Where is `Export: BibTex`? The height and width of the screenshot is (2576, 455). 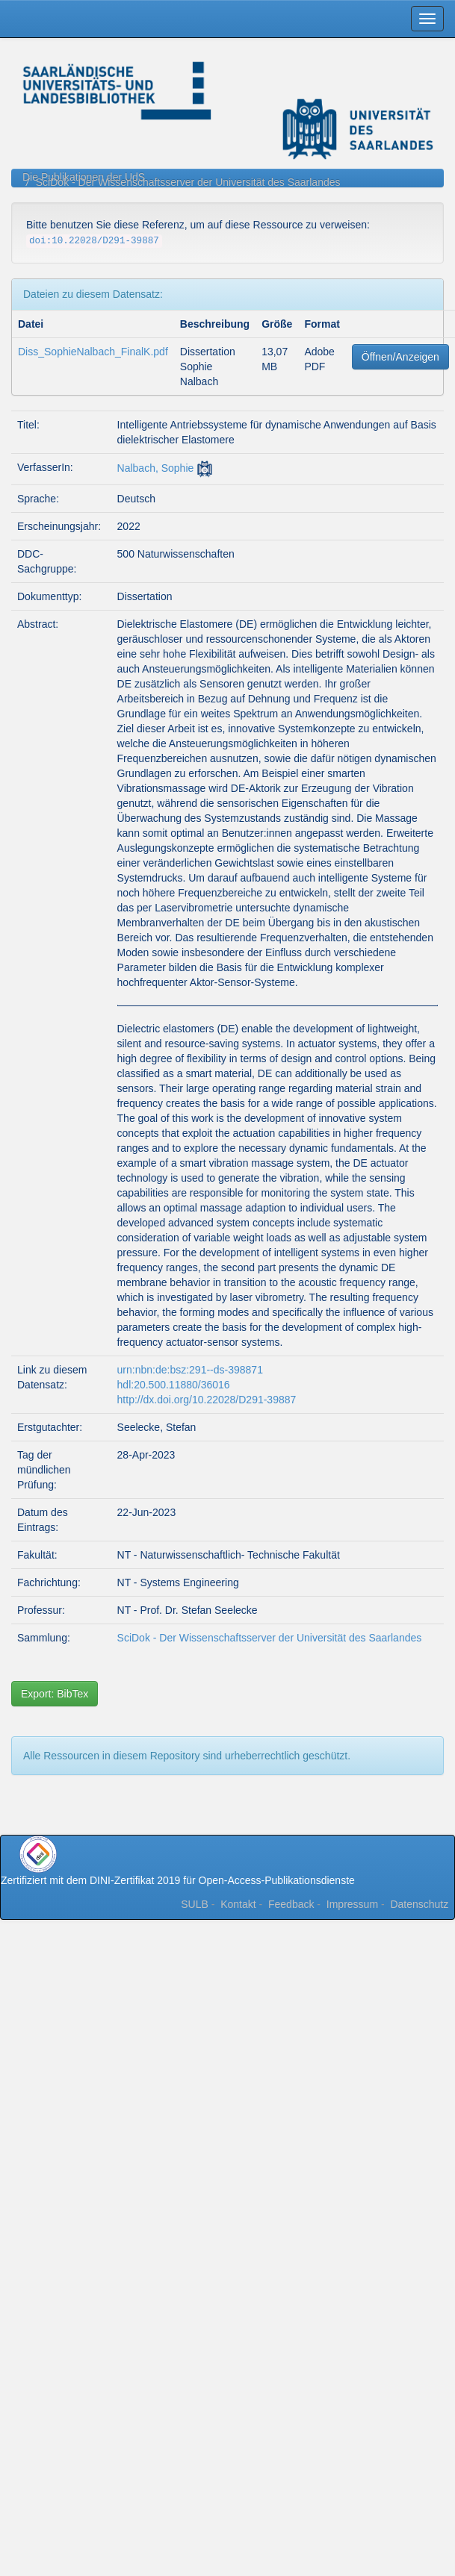 Export: BibTex is located at coordinates (54, 1694).